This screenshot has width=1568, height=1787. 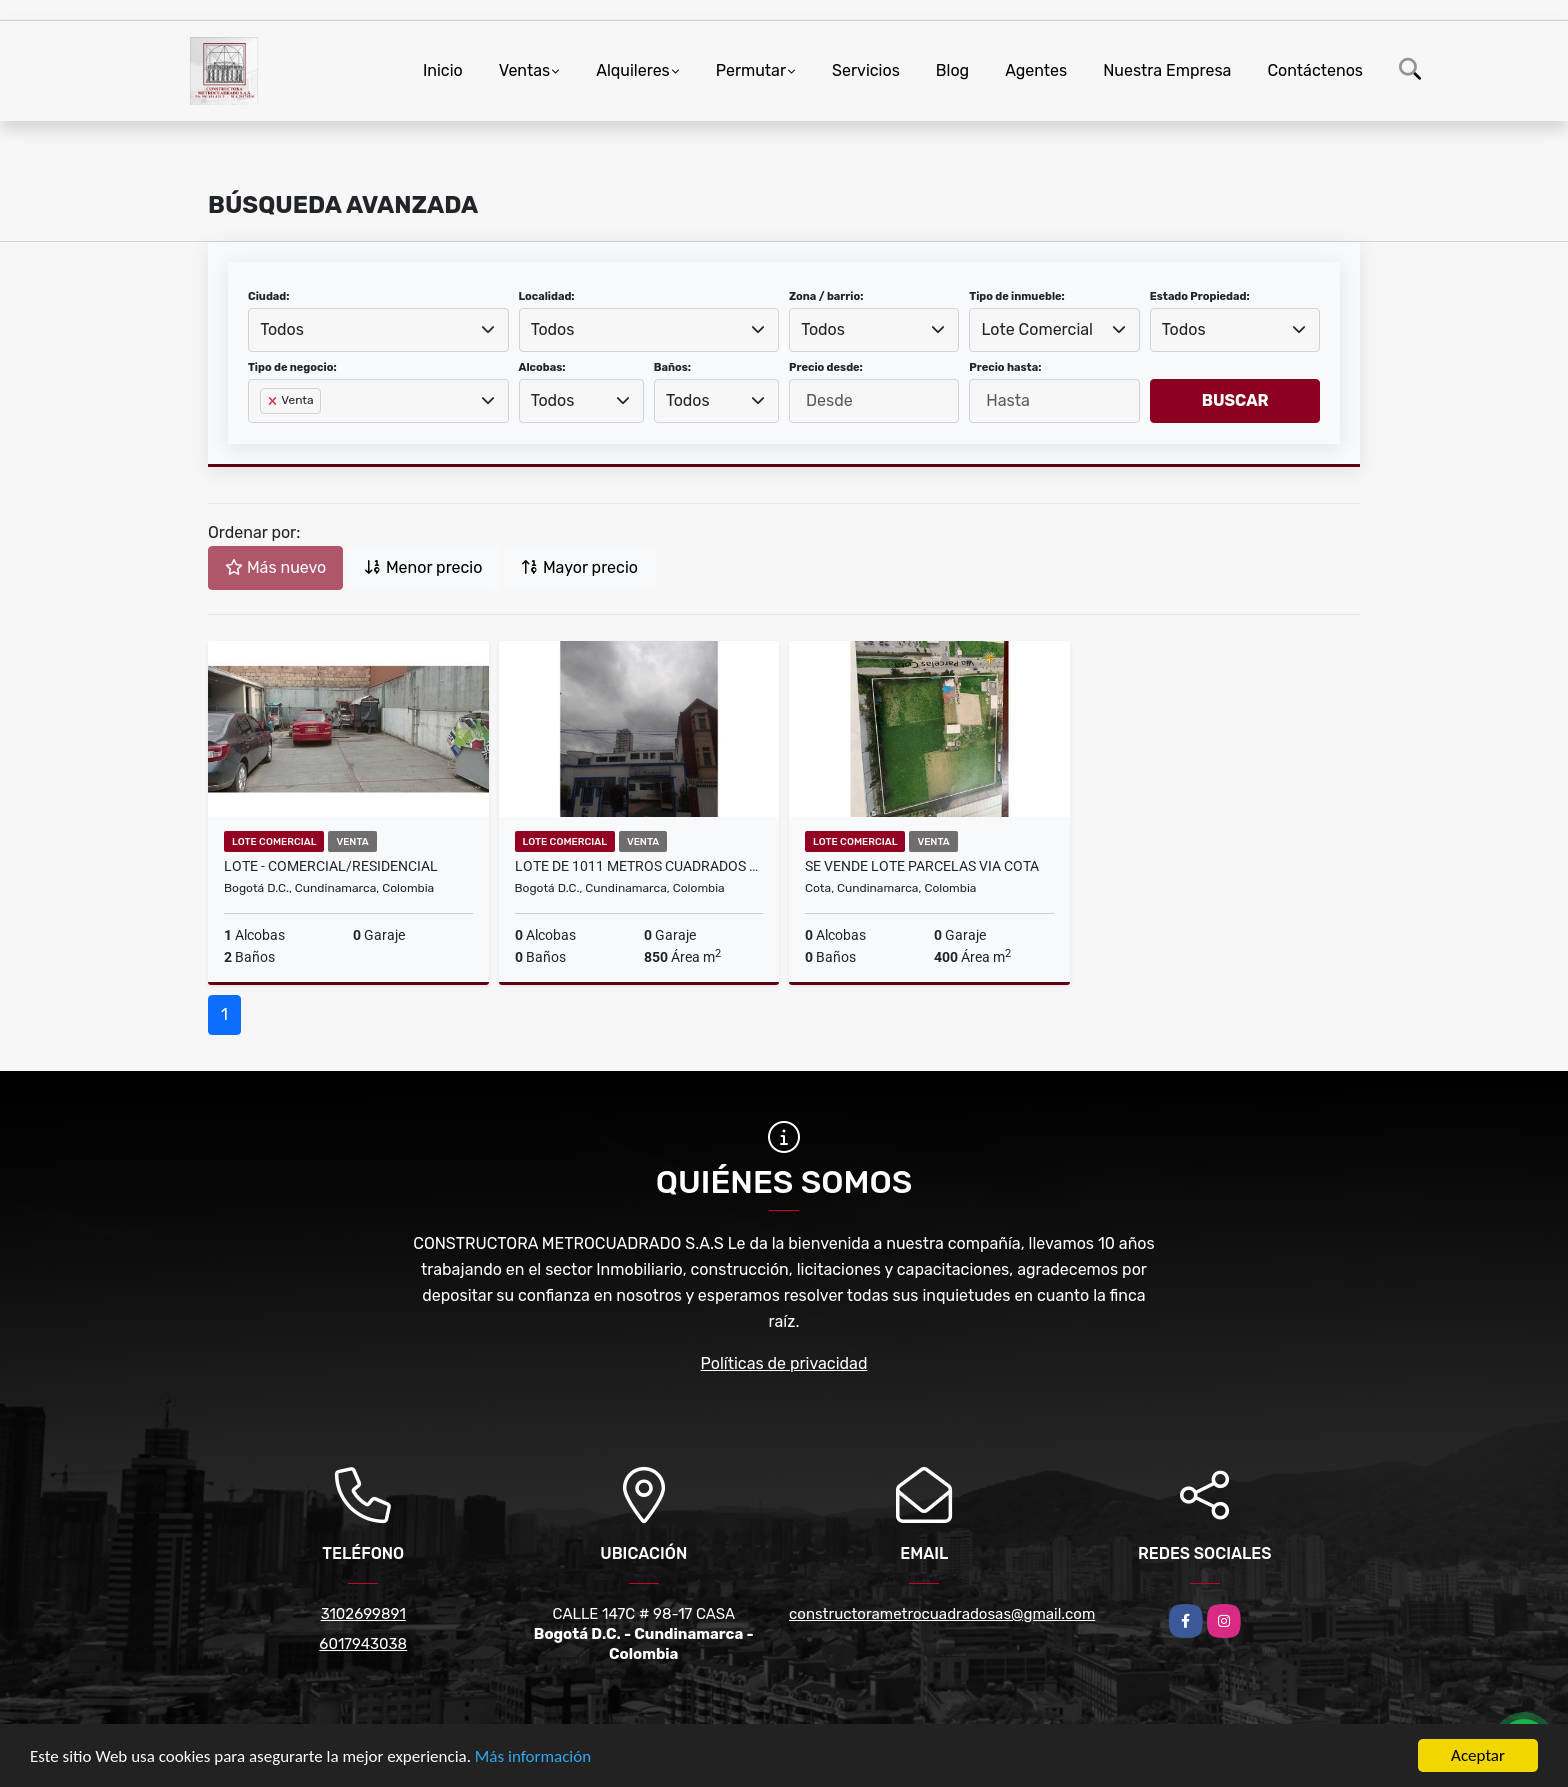 I want to click on LOTE DE 1011 METROS CUADRADOS ZONA COMERCIAL-RESIDENCIAL EN CHAPINERO, so click(x=639, y=866).